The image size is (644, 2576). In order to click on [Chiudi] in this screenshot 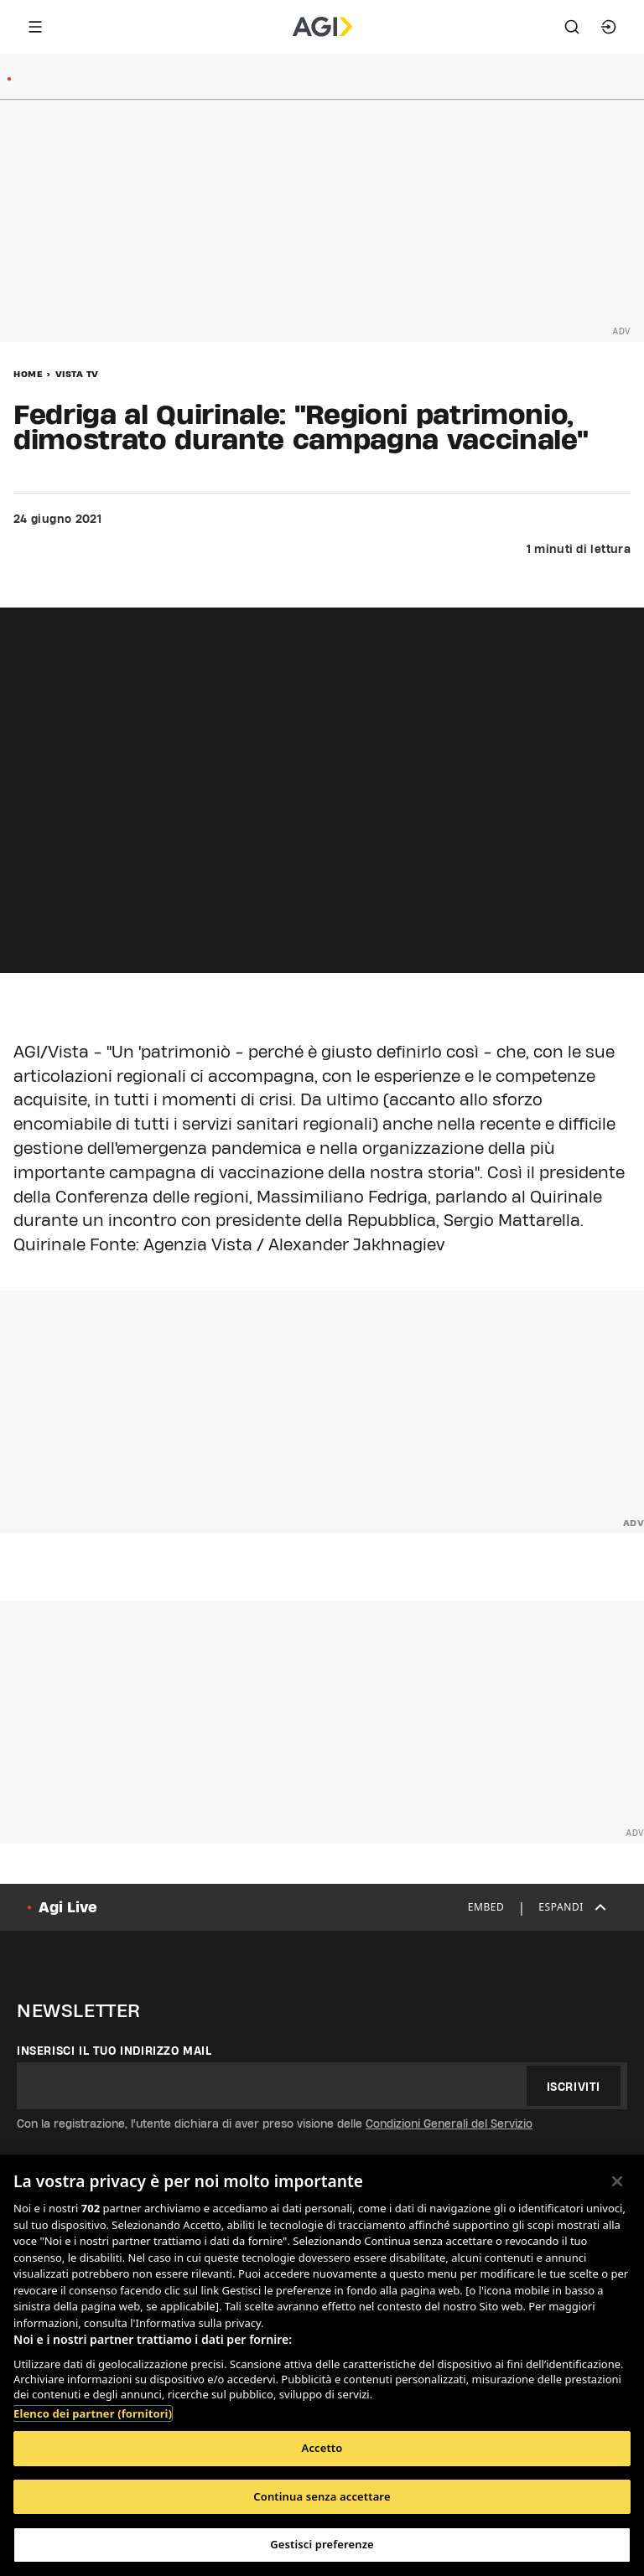, I will do `click(617, 2181)`.